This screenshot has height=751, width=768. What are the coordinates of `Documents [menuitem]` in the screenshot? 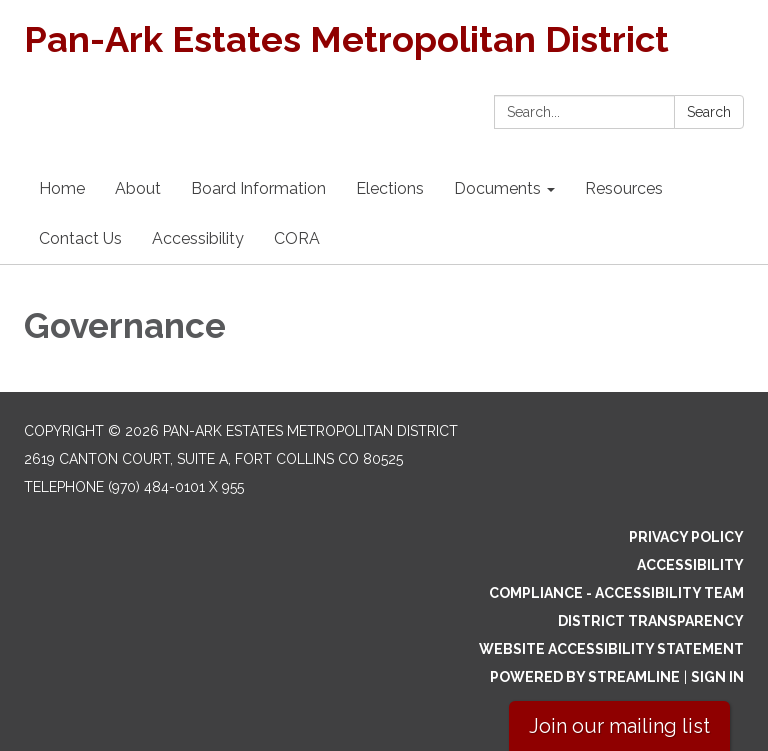 It's located at (497, 188).